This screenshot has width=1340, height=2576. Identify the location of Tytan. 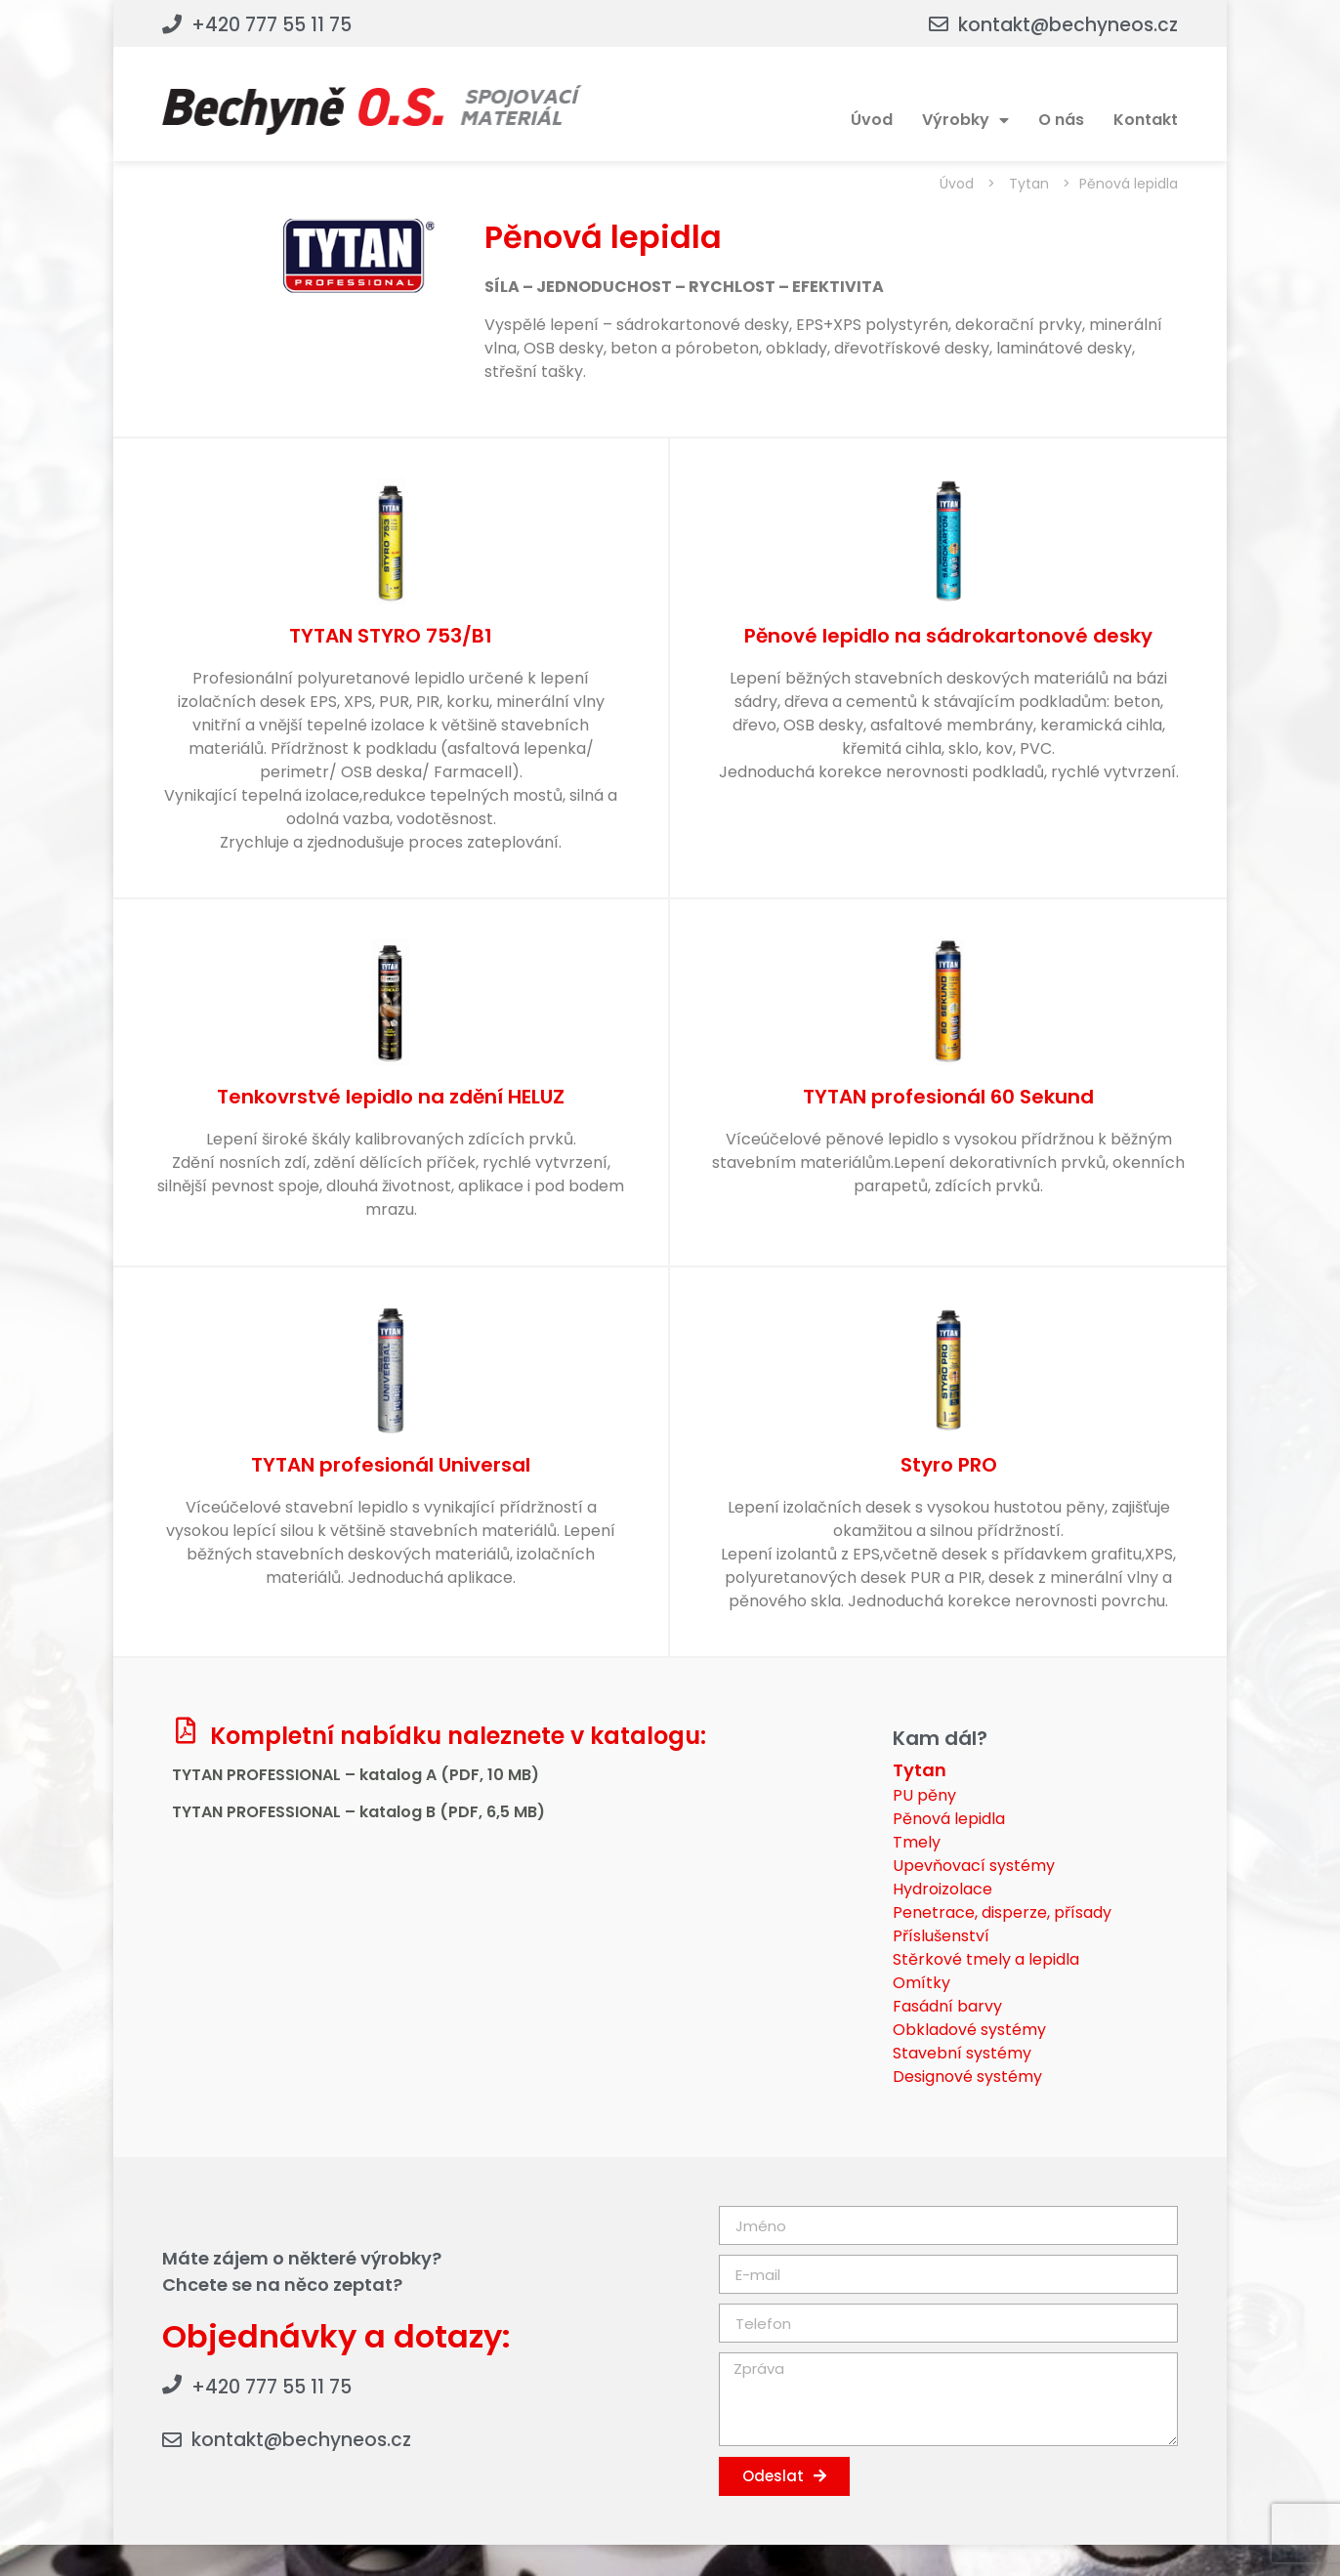
(1029, 183).